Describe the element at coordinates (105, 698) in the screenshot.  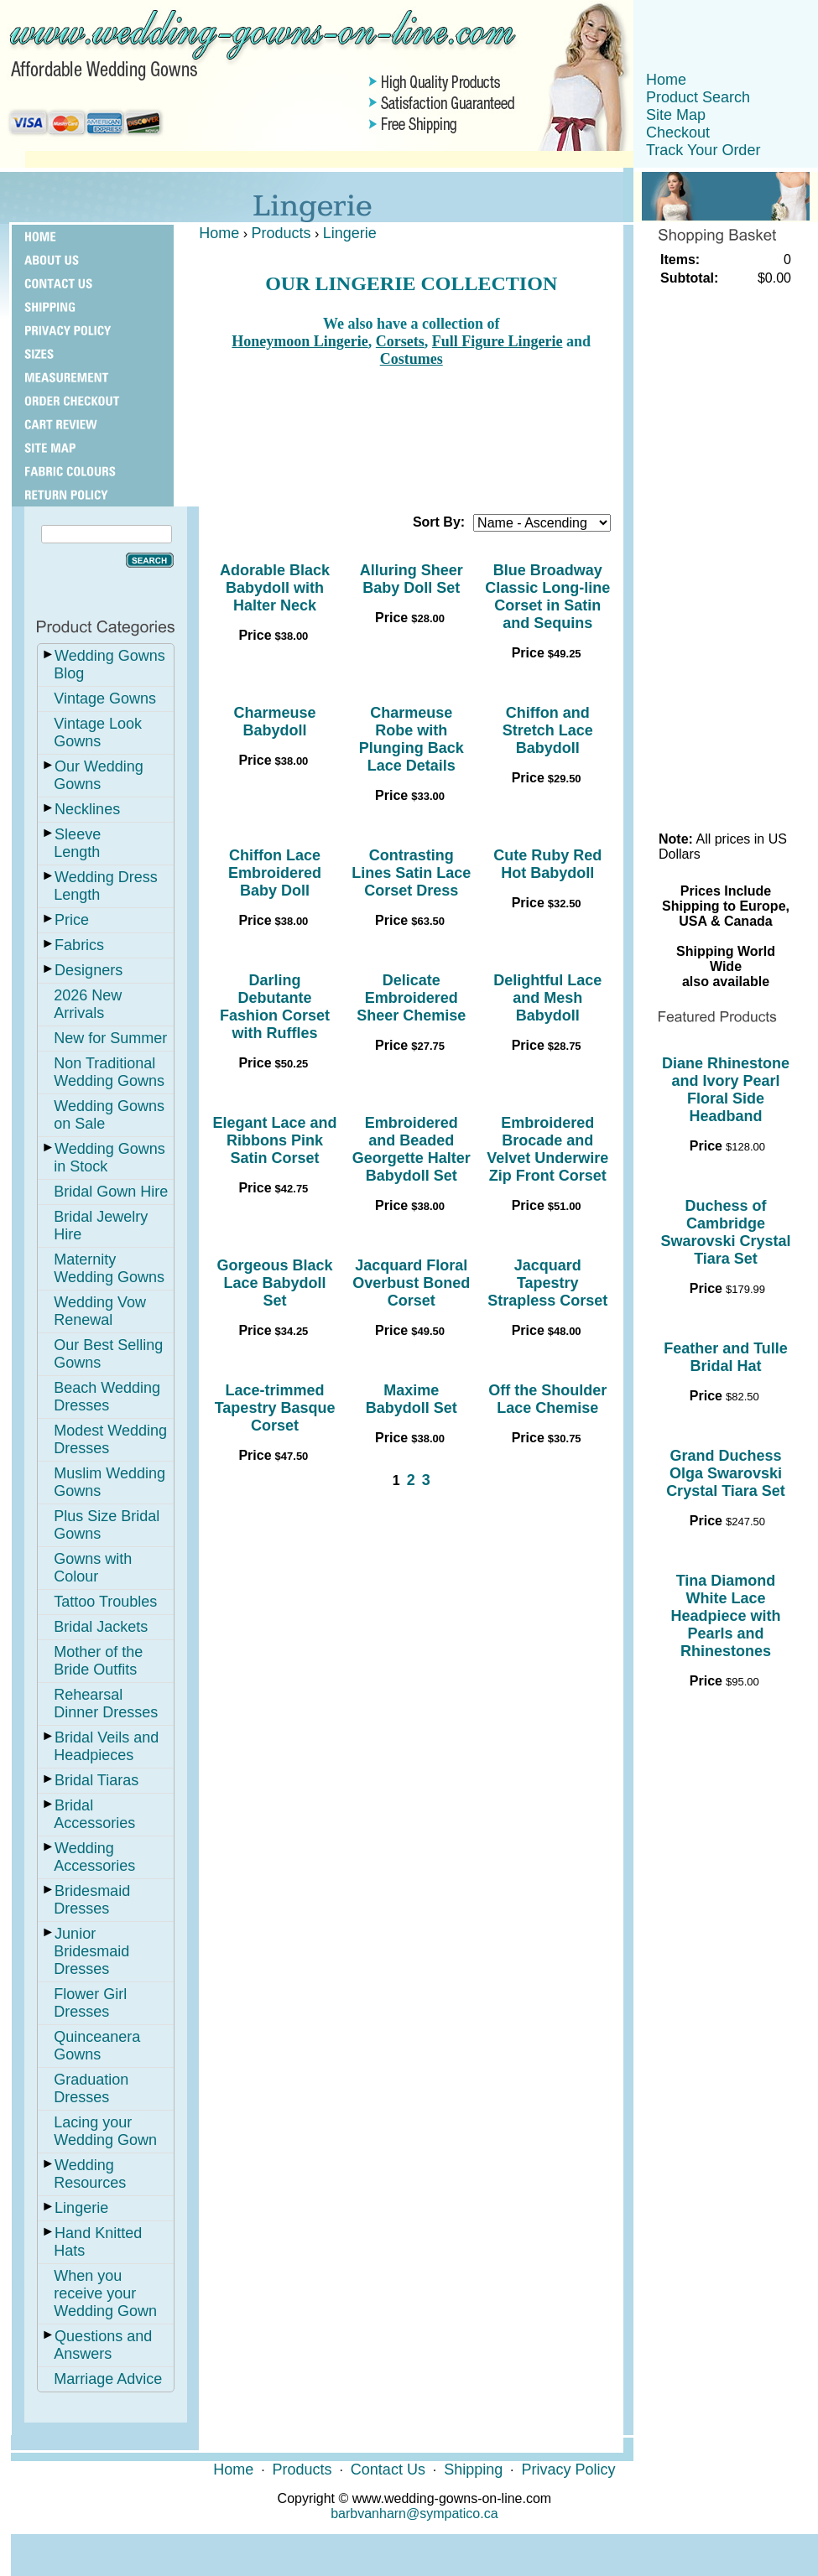
I see `Vintage Gowns` at that location.